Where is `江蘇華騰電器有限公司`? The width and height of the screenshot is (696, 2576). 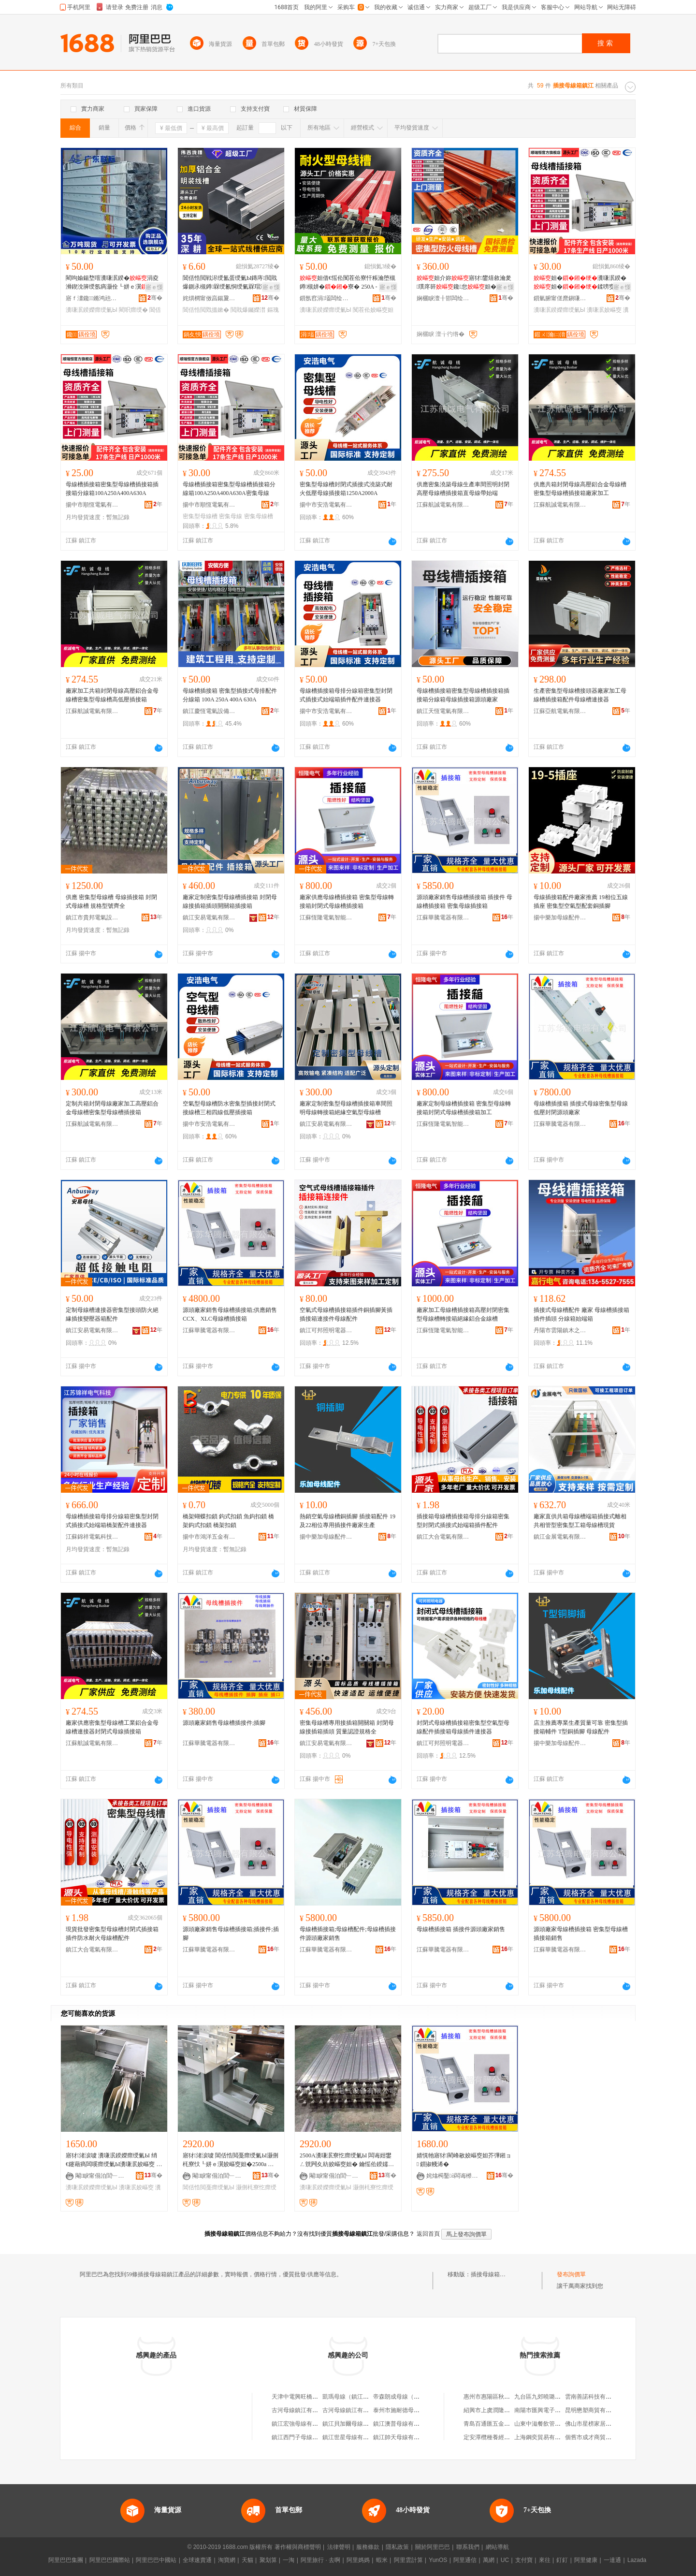 江蘇華騰電器有限公司 is located at coordinates (443, 917).